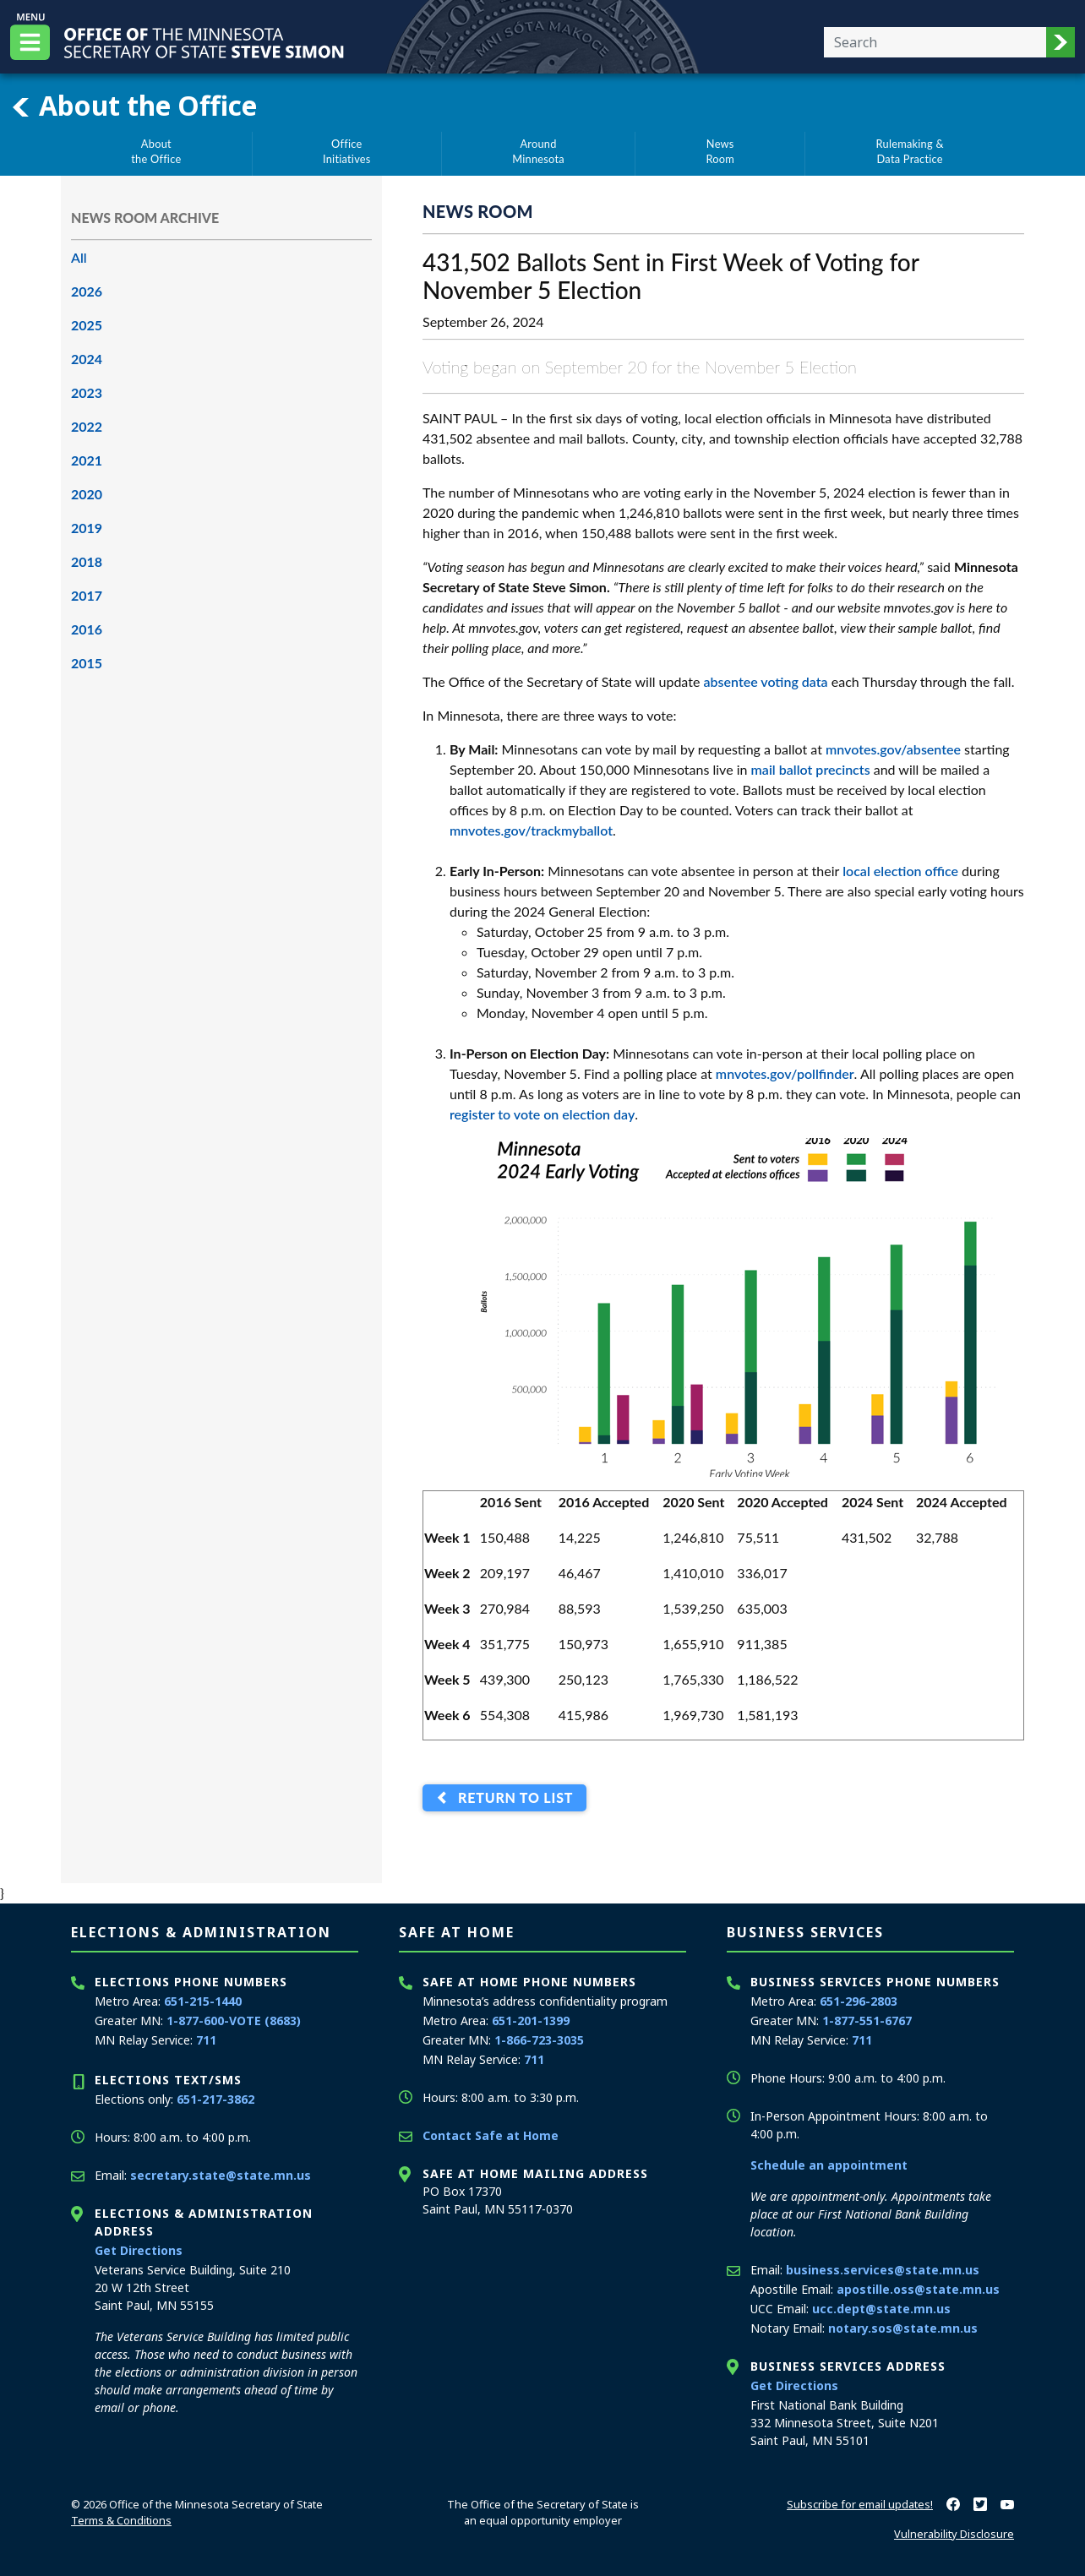 The image size is (1085, 2576). What do you see at coordinates (954, 2533) in the screenshot?
I see `Vulnerability Disclosure` at bounding box center [954, 2533].